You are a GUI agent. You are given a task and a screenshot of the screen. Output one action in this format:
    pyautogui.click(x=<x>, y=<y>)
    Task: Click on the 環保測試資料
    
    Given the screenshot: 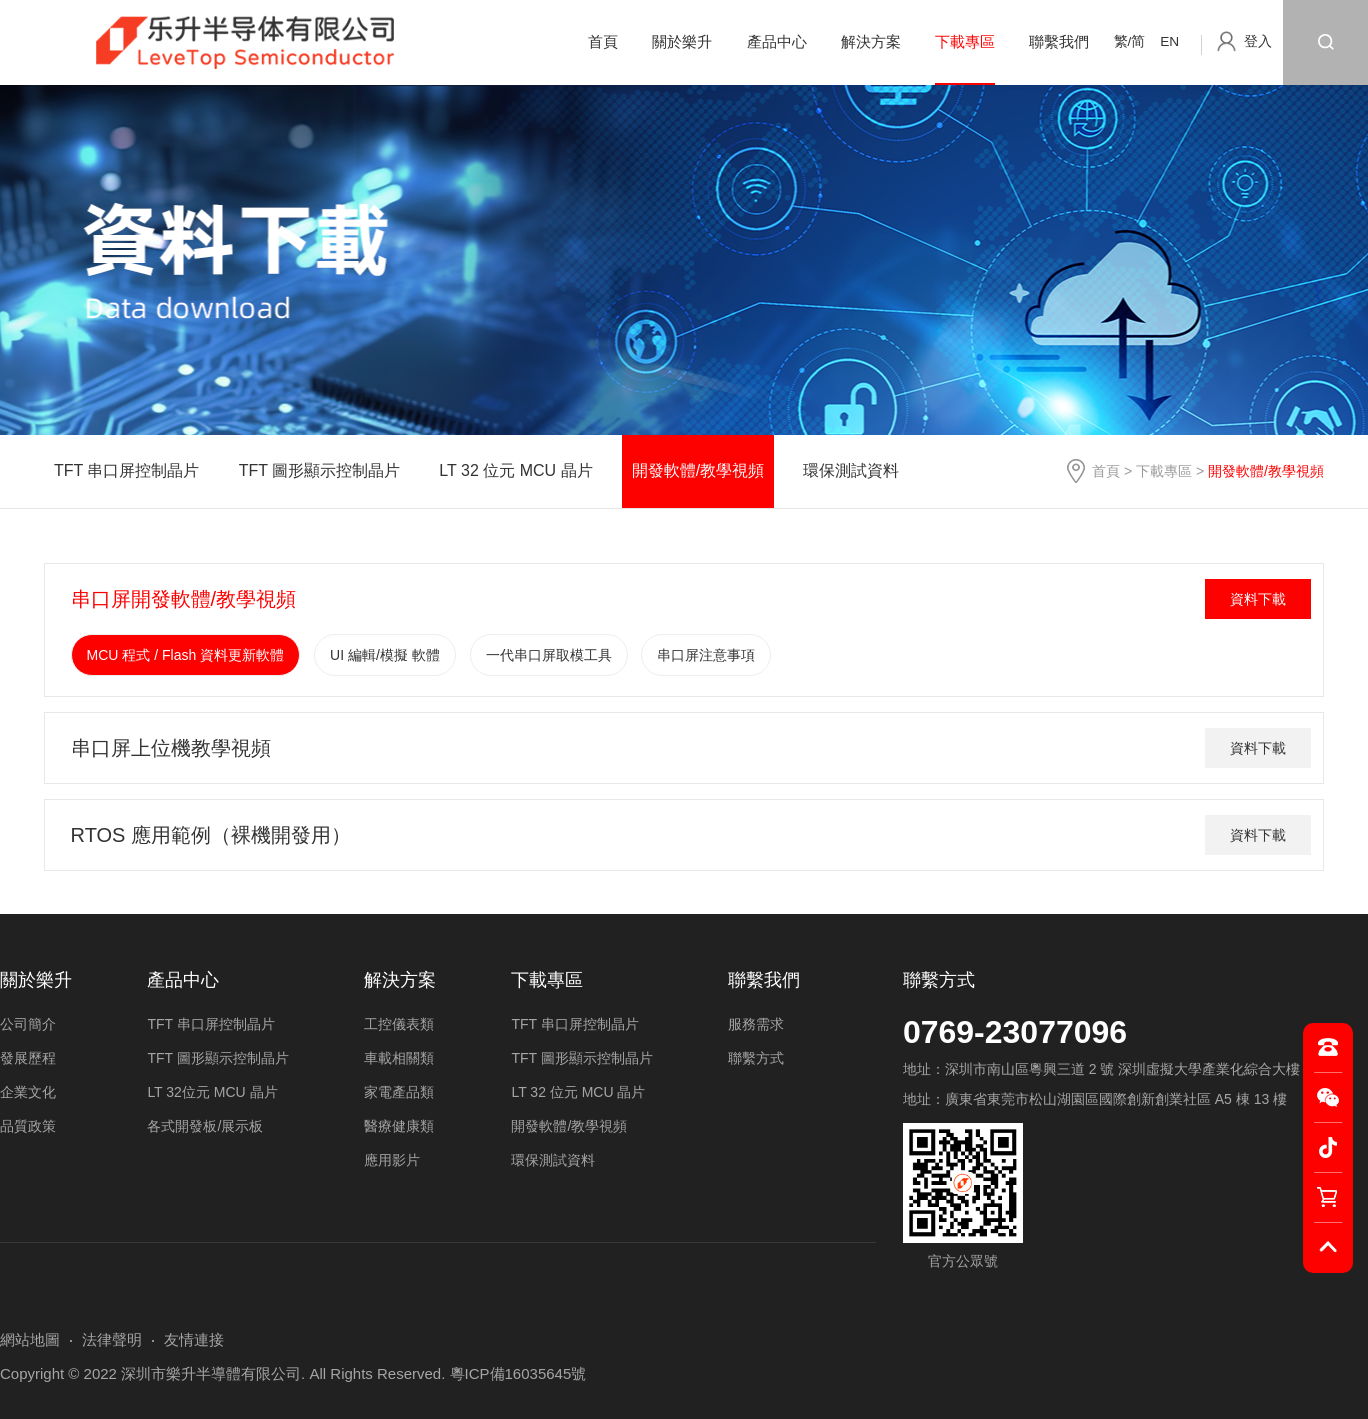 What is the action you would take?
    pyautogui.click(x=851, y=470)
    